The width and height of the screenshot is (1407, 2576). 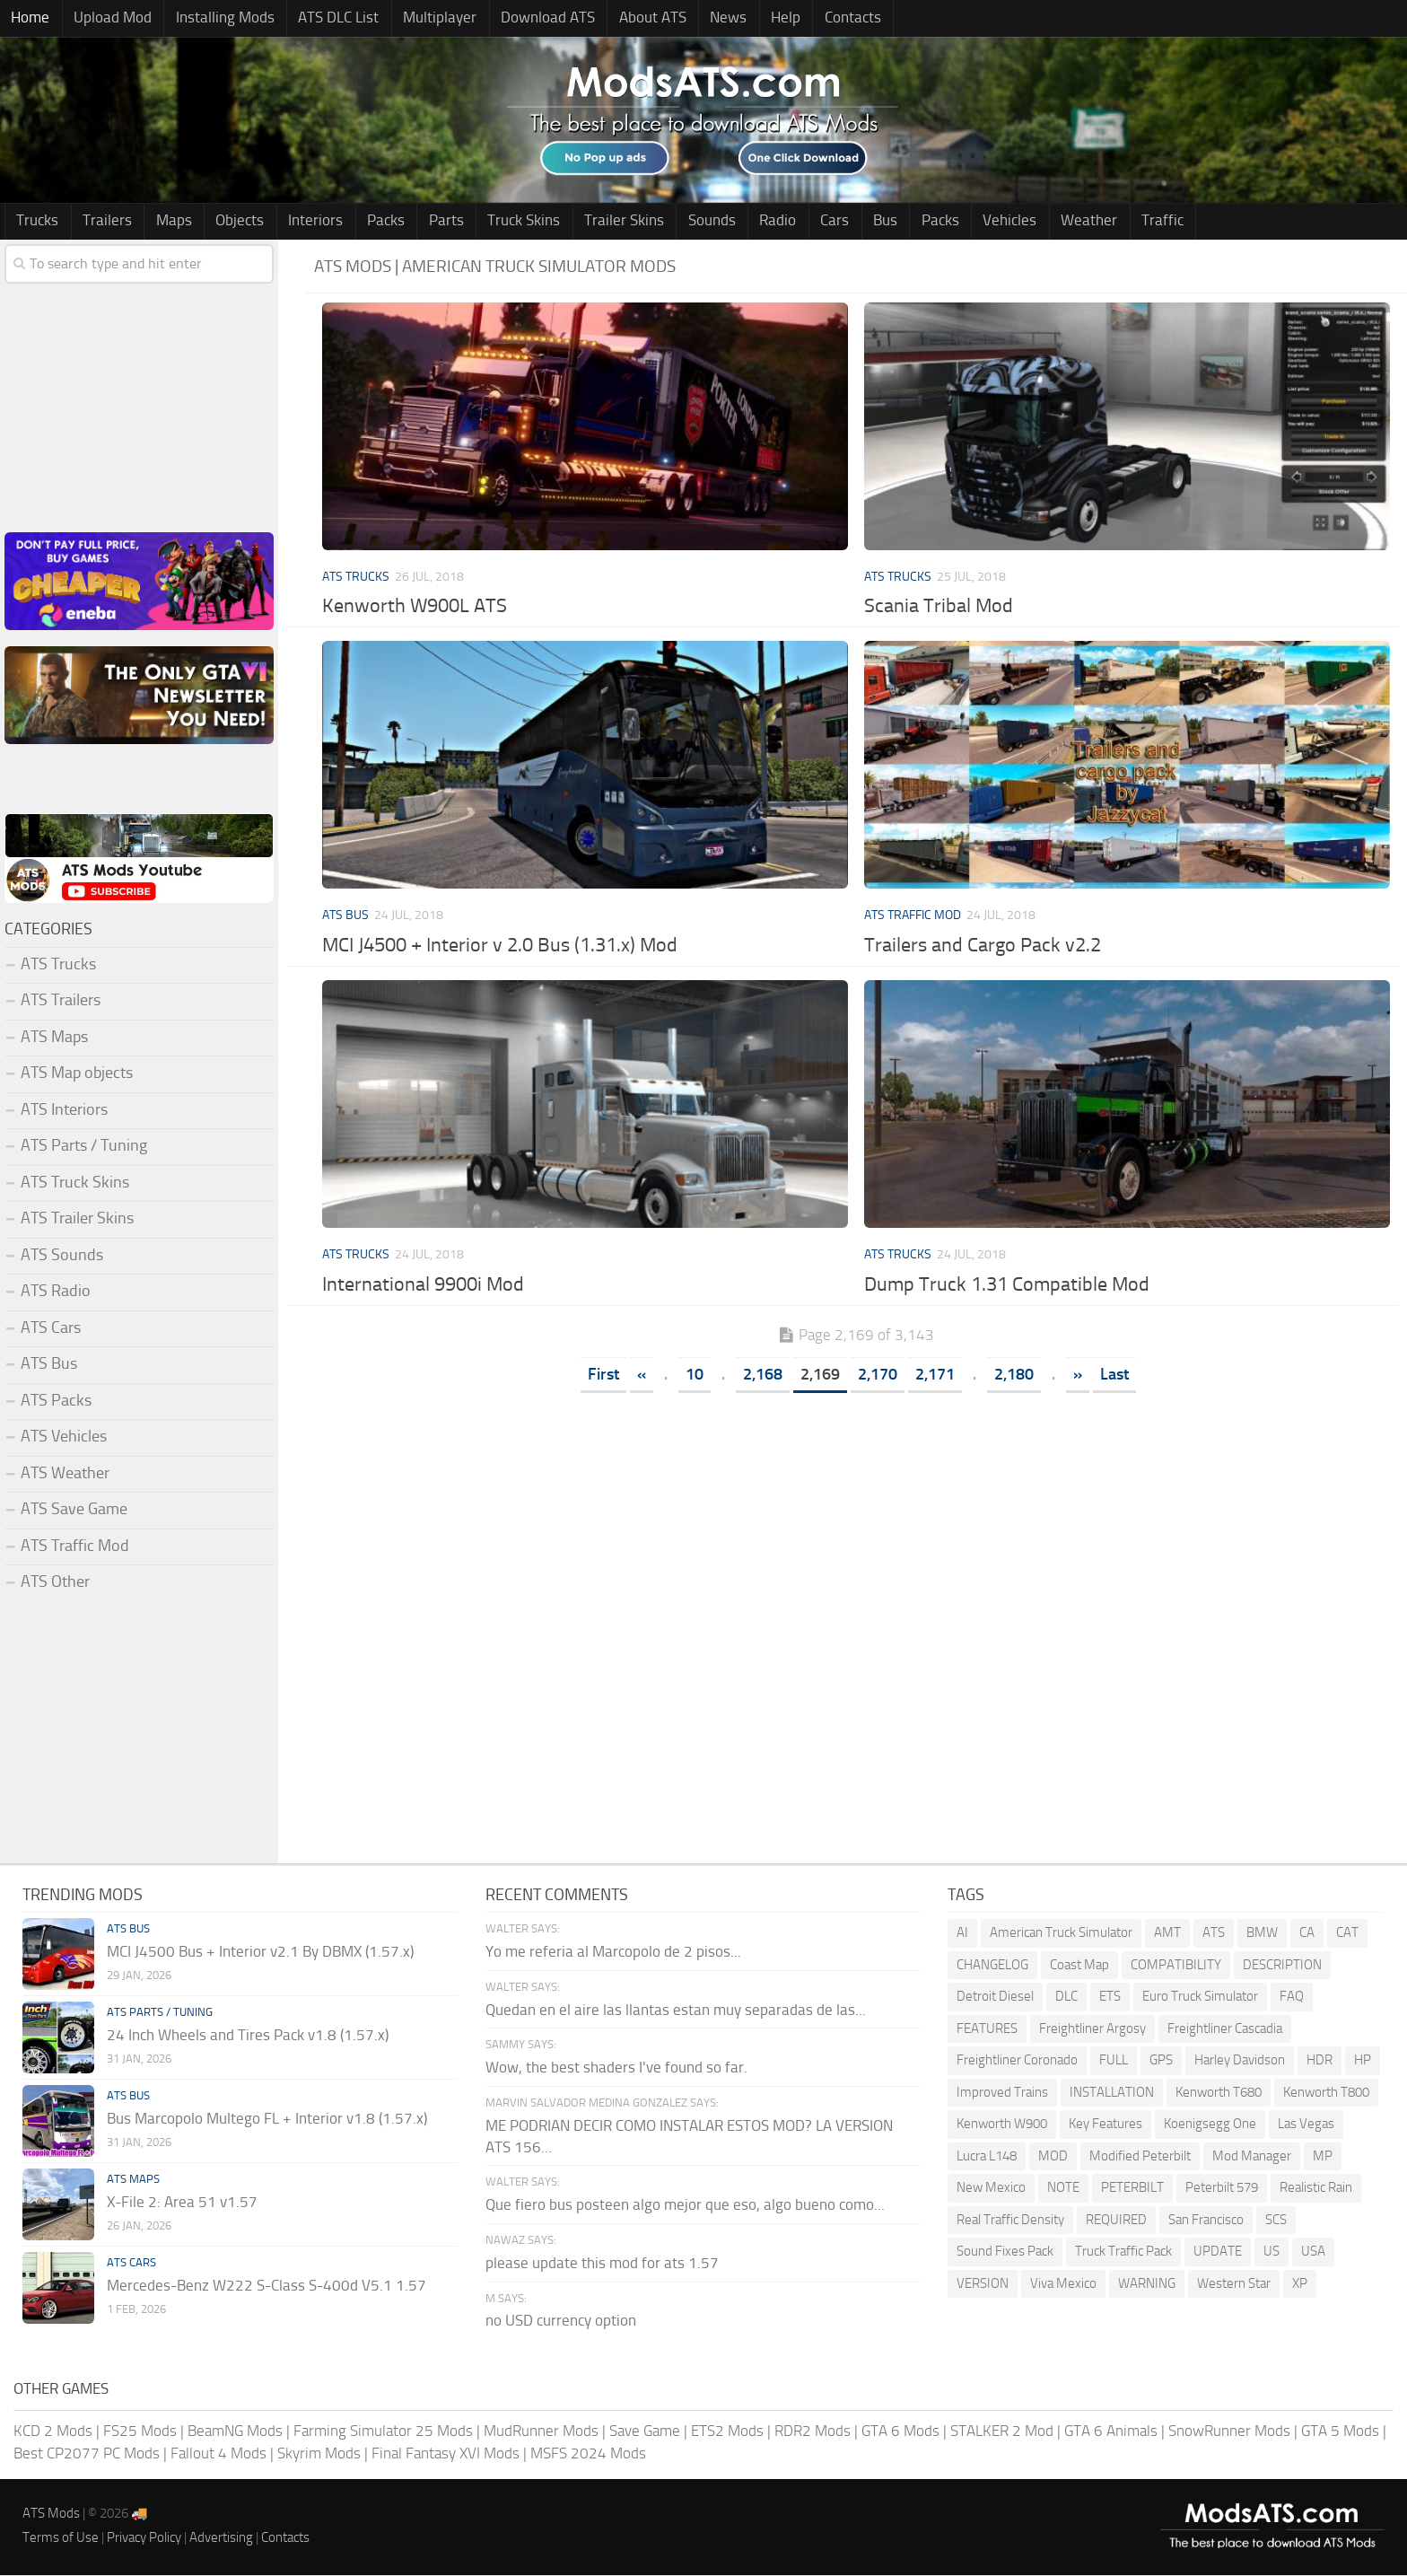 What do you see at coordinates (1063, 2284) in the screenshot?
I see `Viva Mexico` at bounding box center [1063, 2284].